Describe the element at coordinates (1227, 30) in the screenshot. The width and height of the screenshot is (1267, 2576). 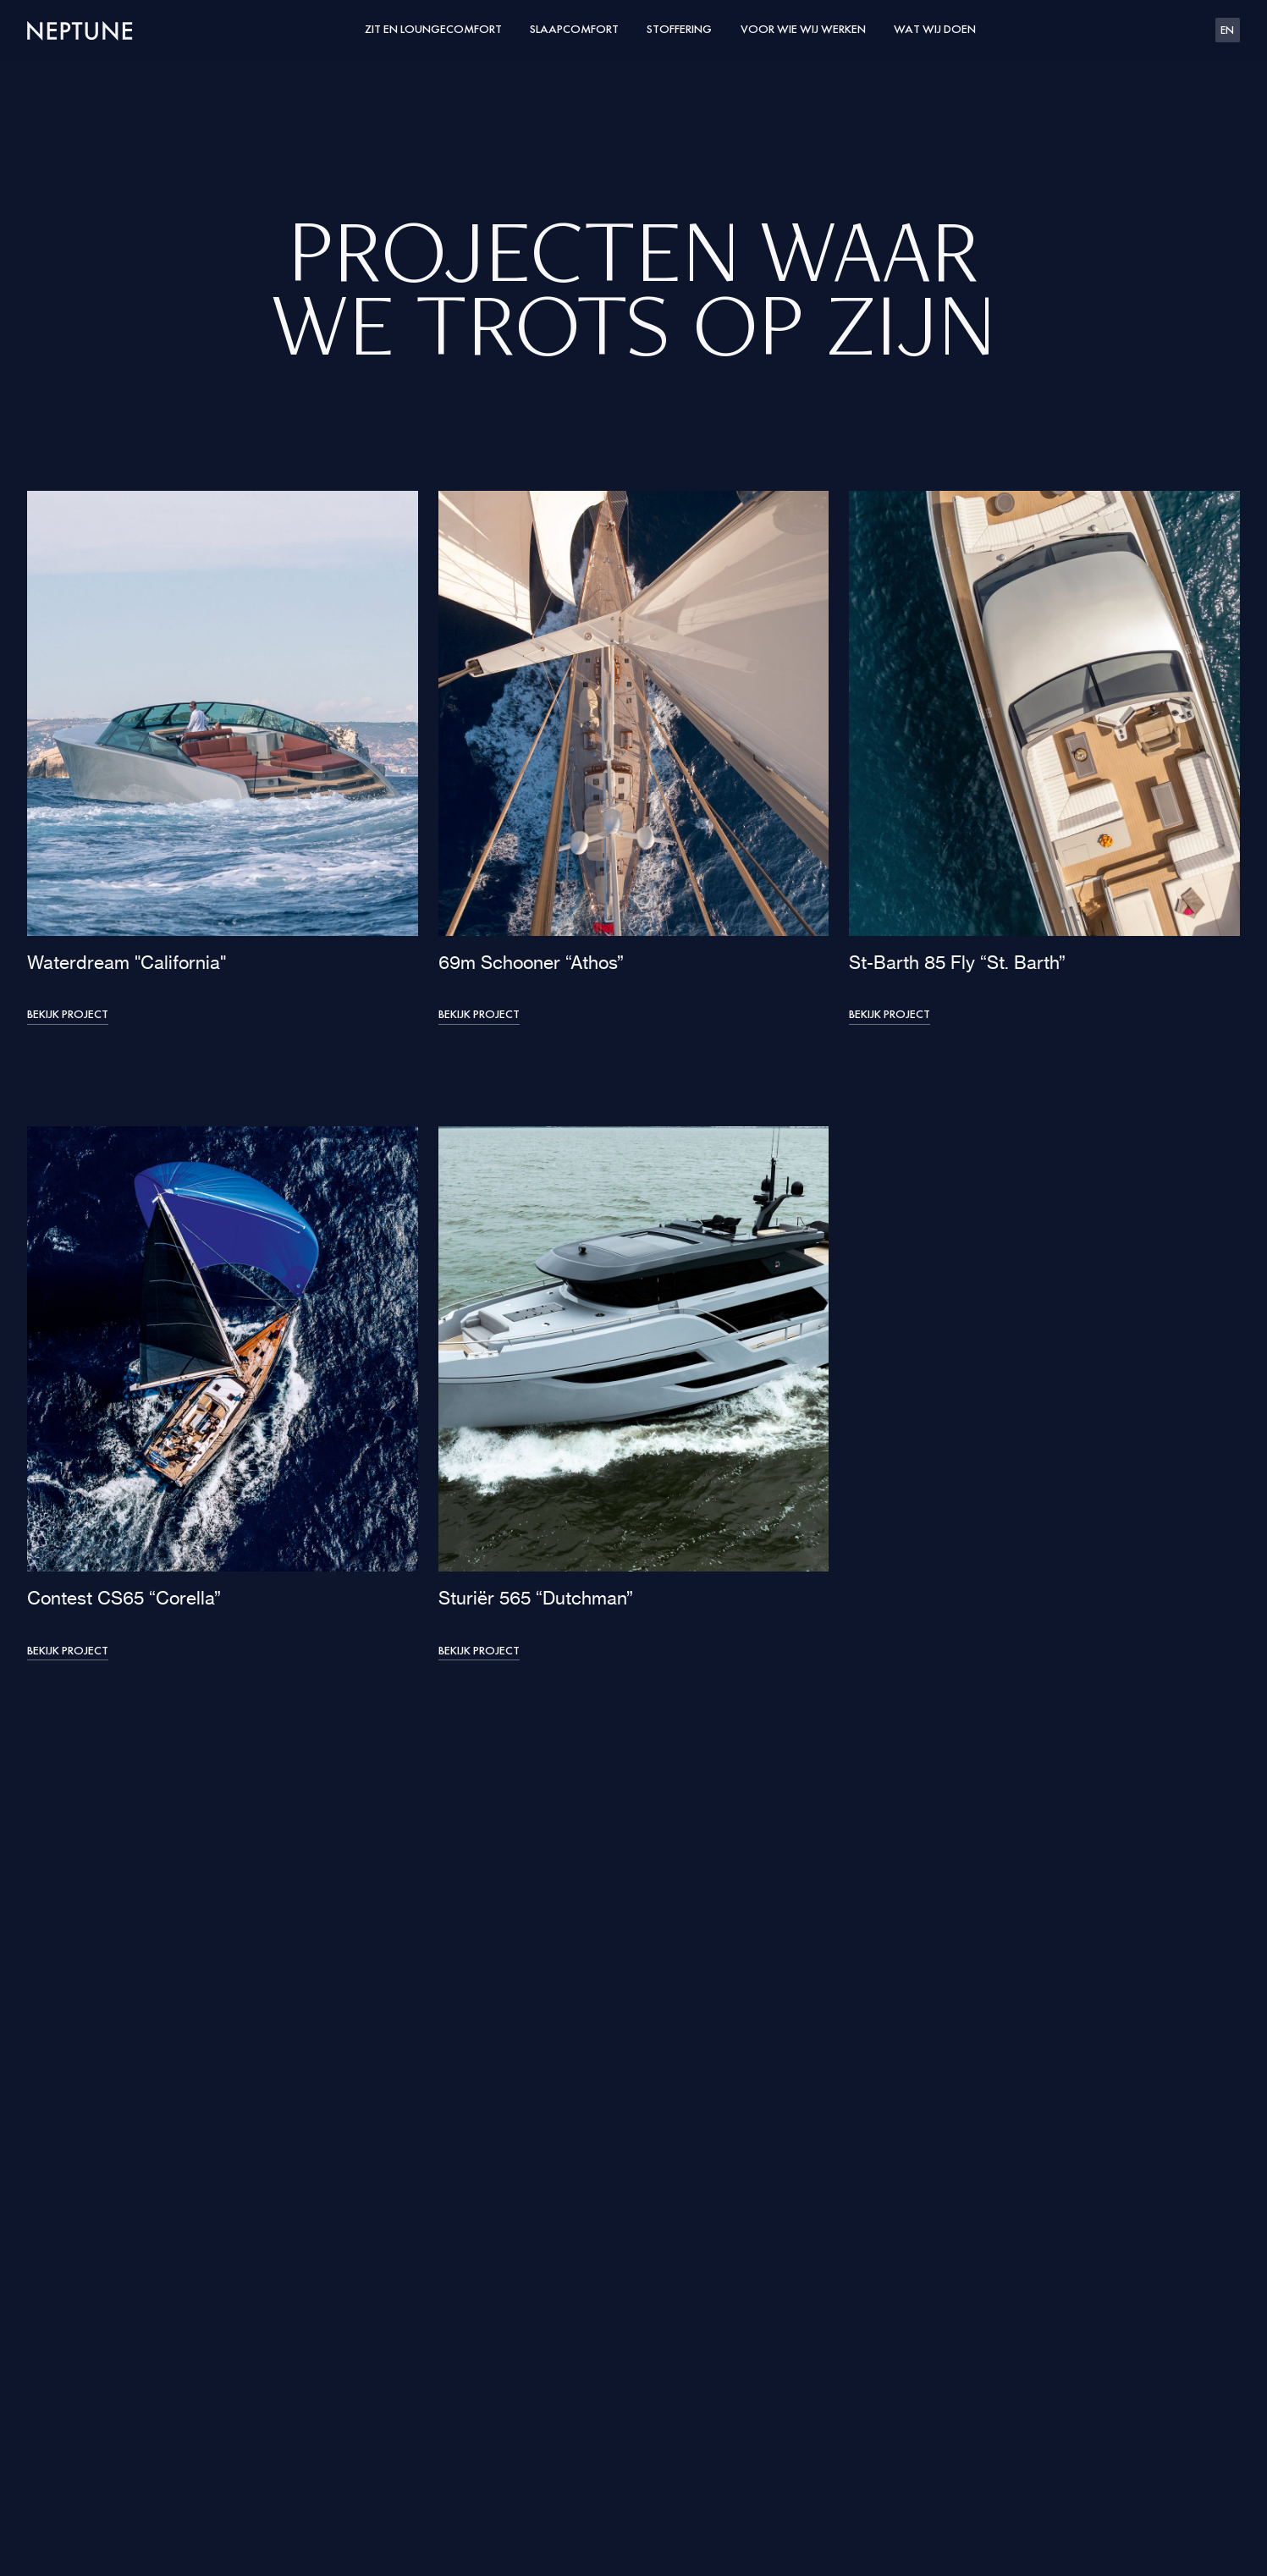
I see `EN` at that location.